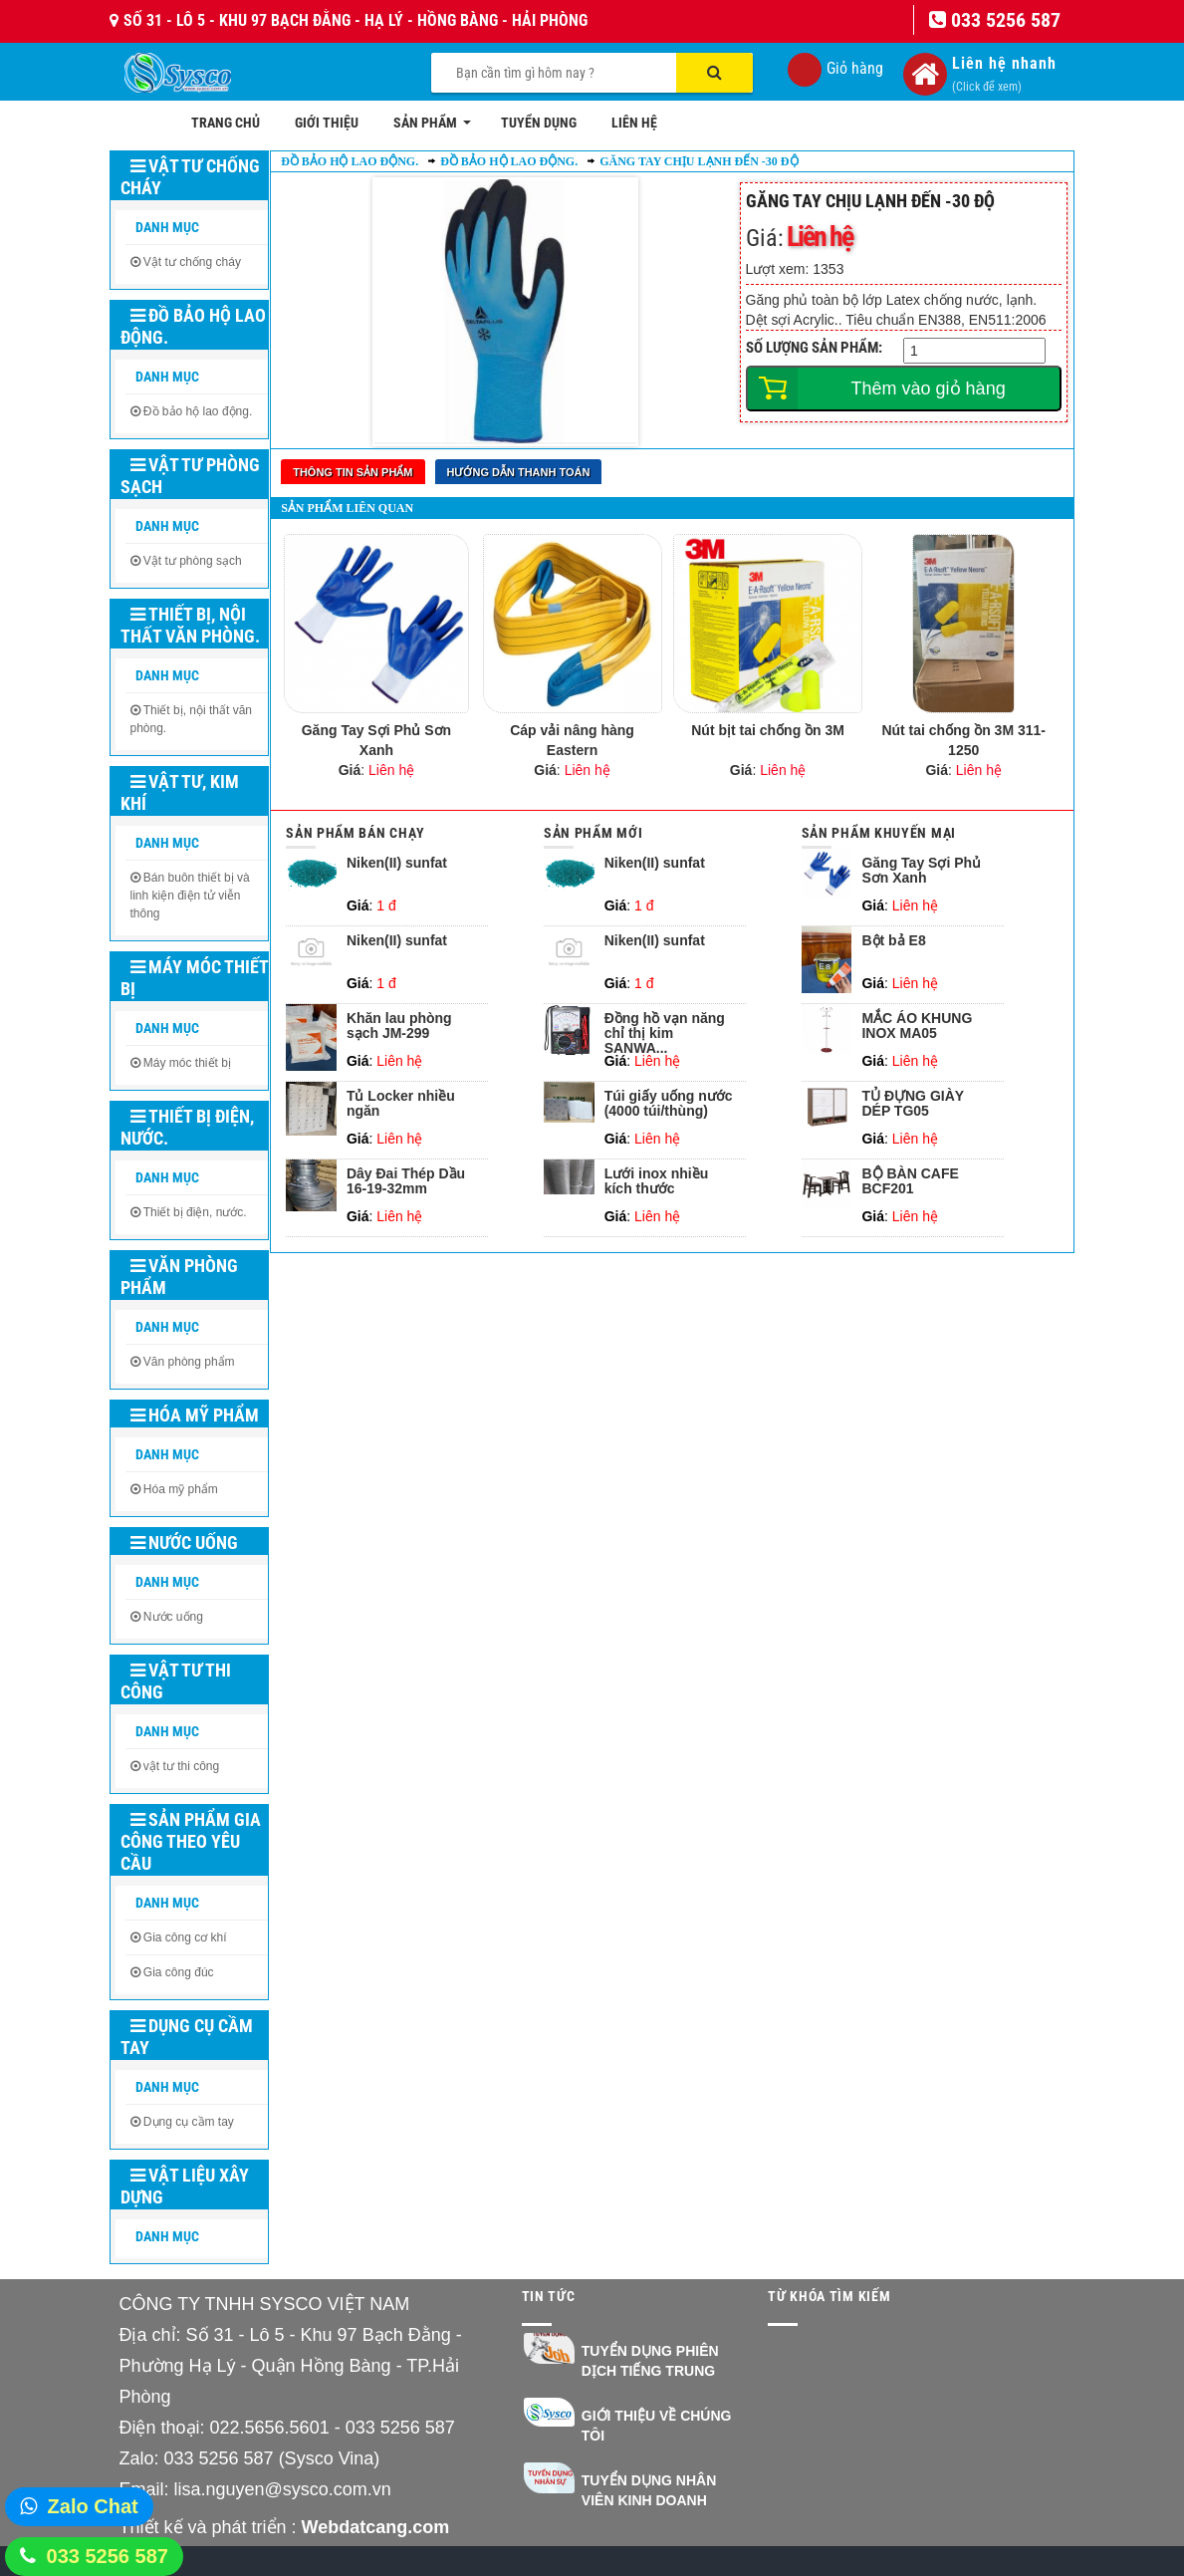  What do you see at coordinates (282, 2489) in the screenshot?
I see `lisa.nguyen@sysco.com.vn` at bounding box center [282, 2489].